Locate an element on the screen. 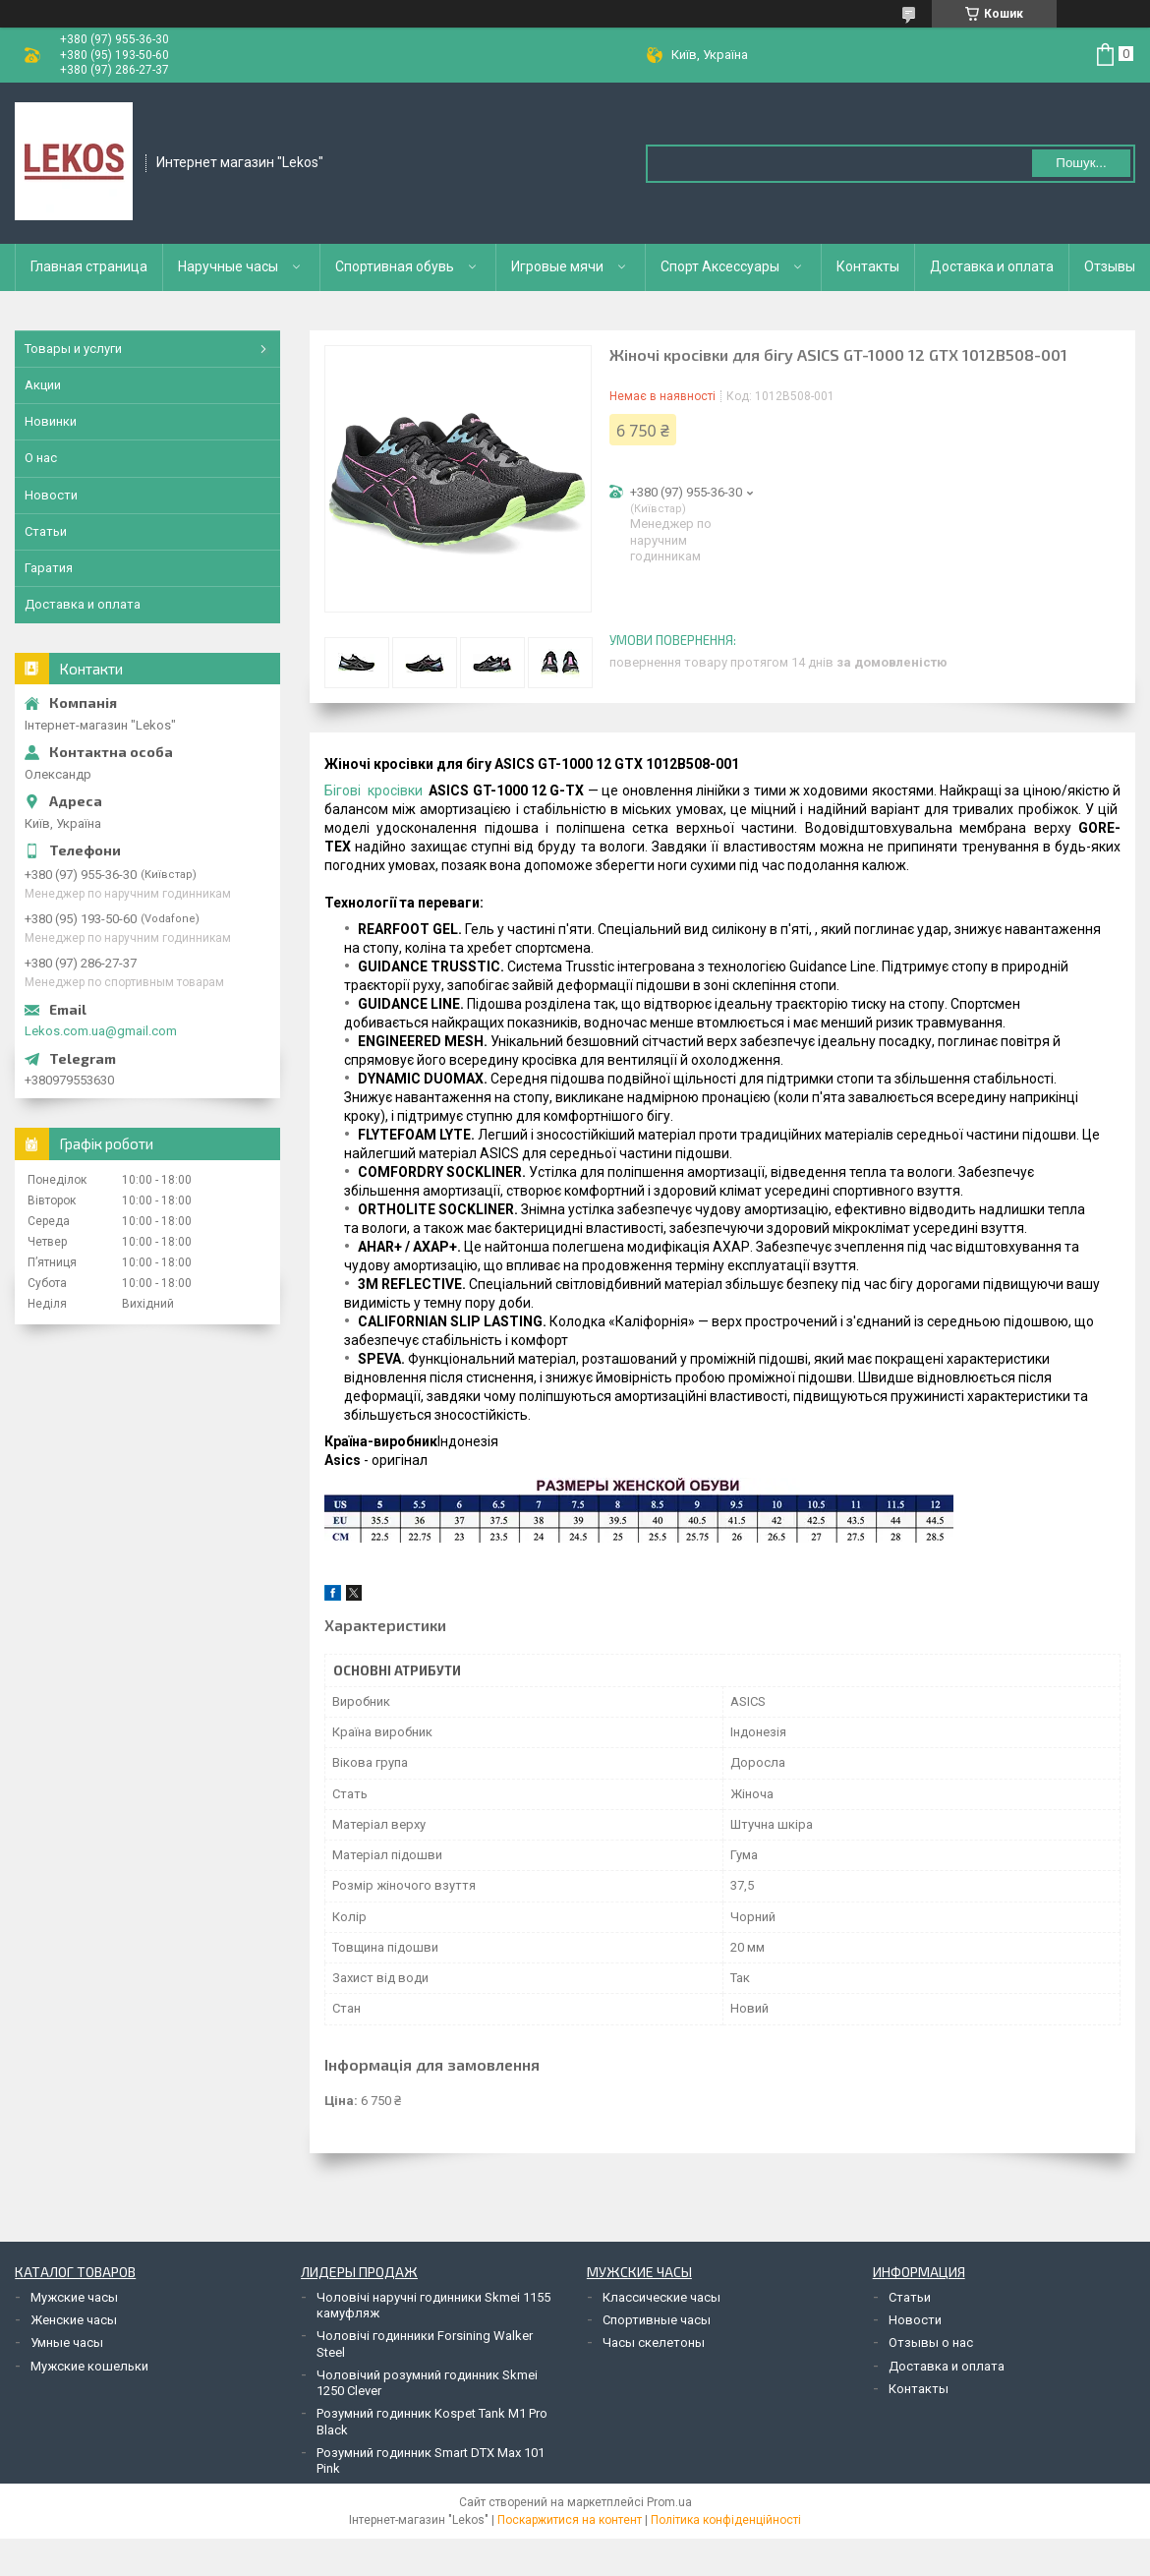 The width and height of the screenshot is (1150, 2576). Главная страница is located at coordinates (88, 266).